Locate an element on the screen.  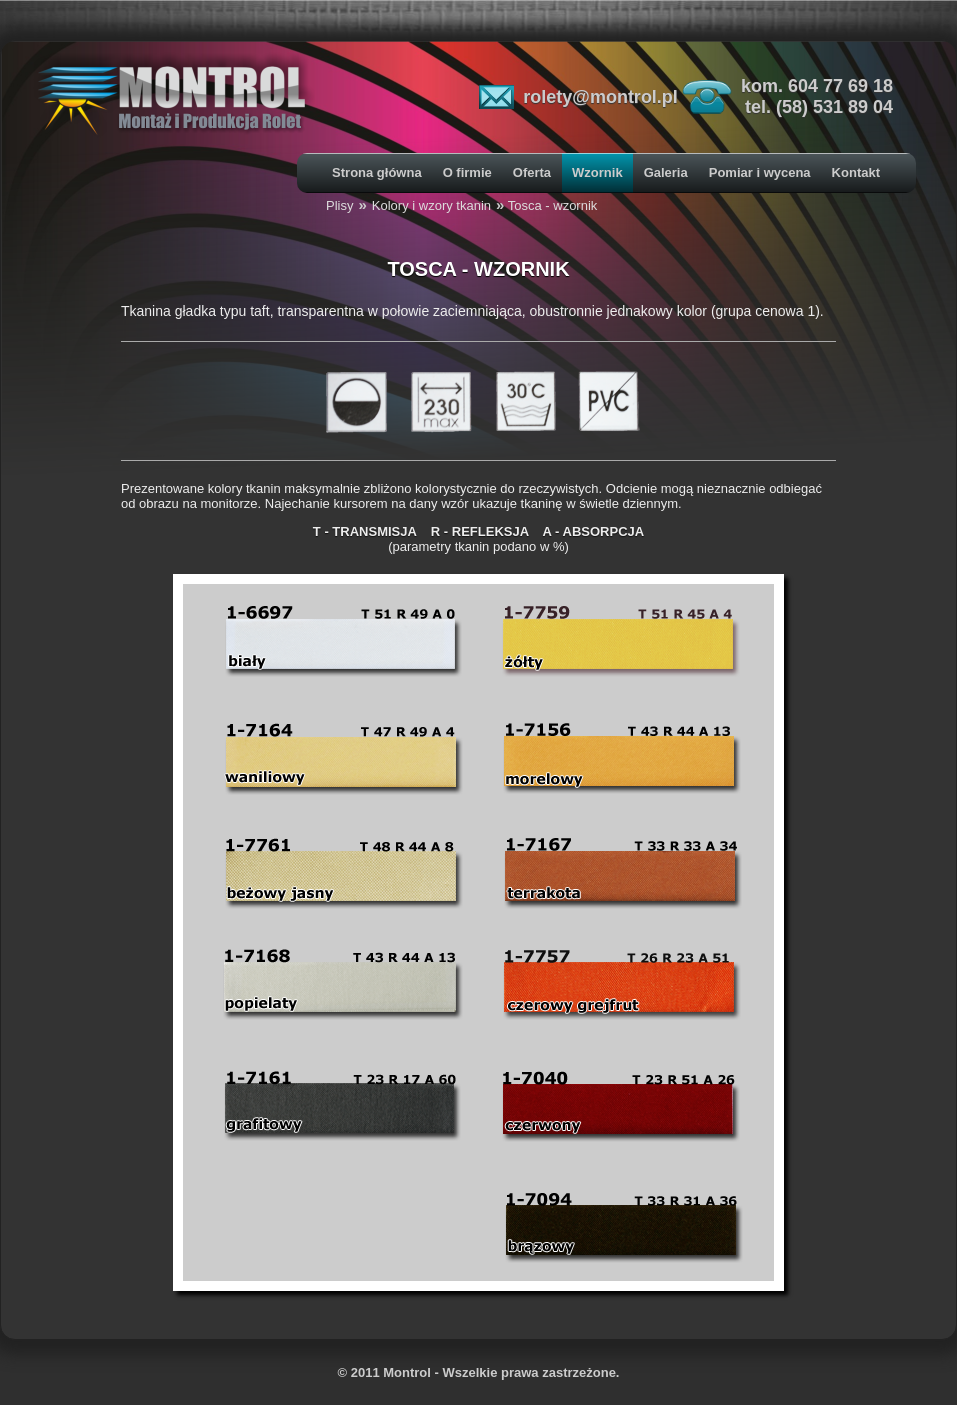
Kontakt is located at coordinates (856, 172).